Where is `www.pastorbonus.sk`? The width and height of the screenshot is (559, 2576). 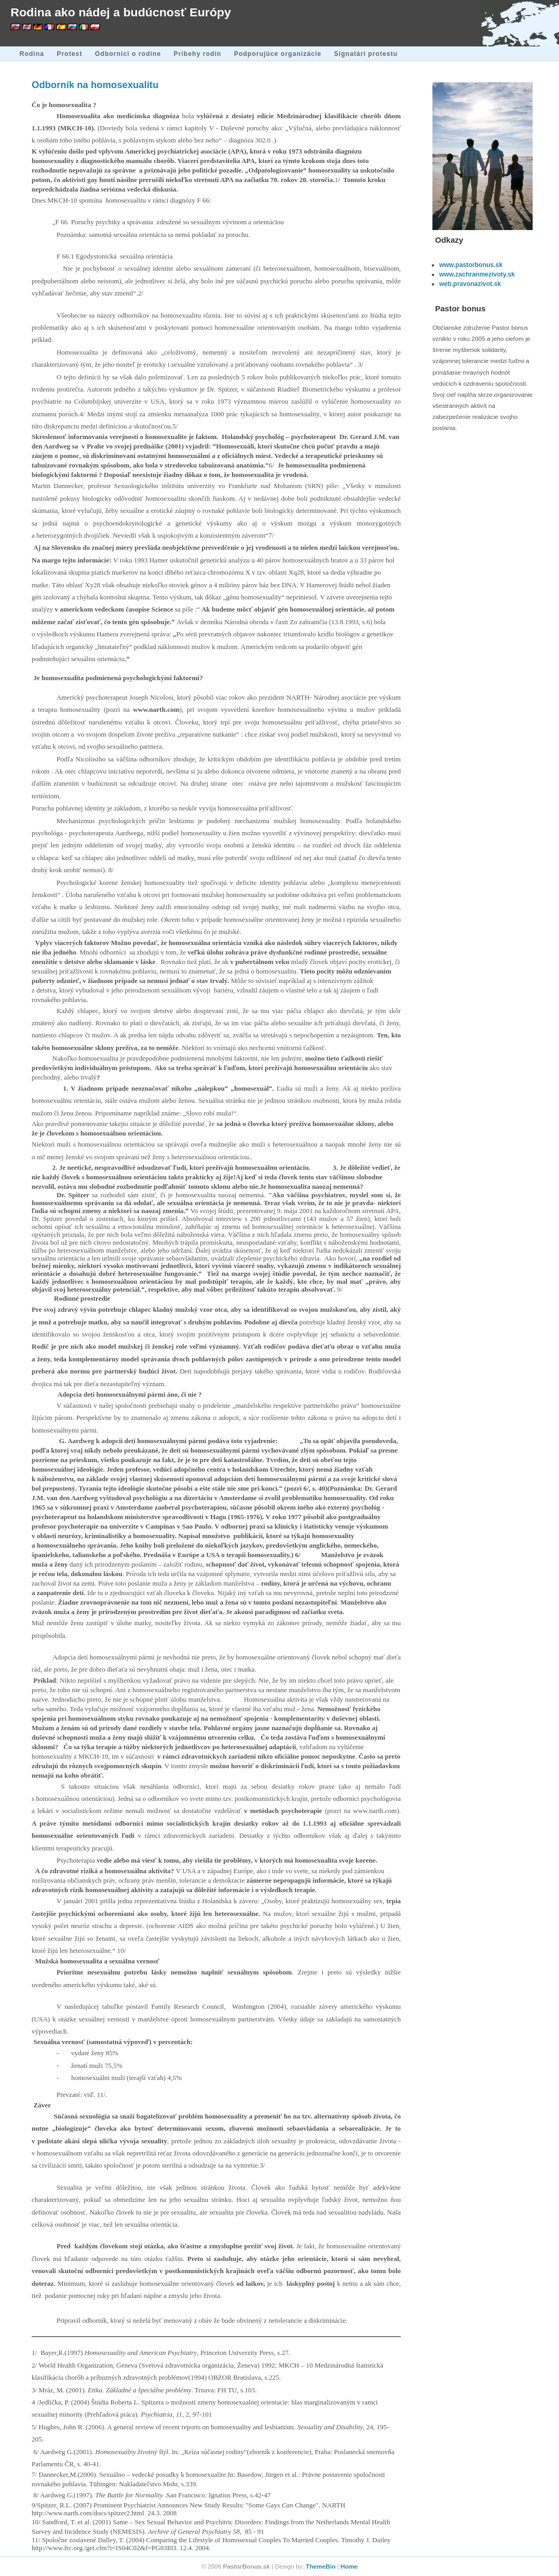 www.pastorbonus.sk is located at coordinates (471, 265).